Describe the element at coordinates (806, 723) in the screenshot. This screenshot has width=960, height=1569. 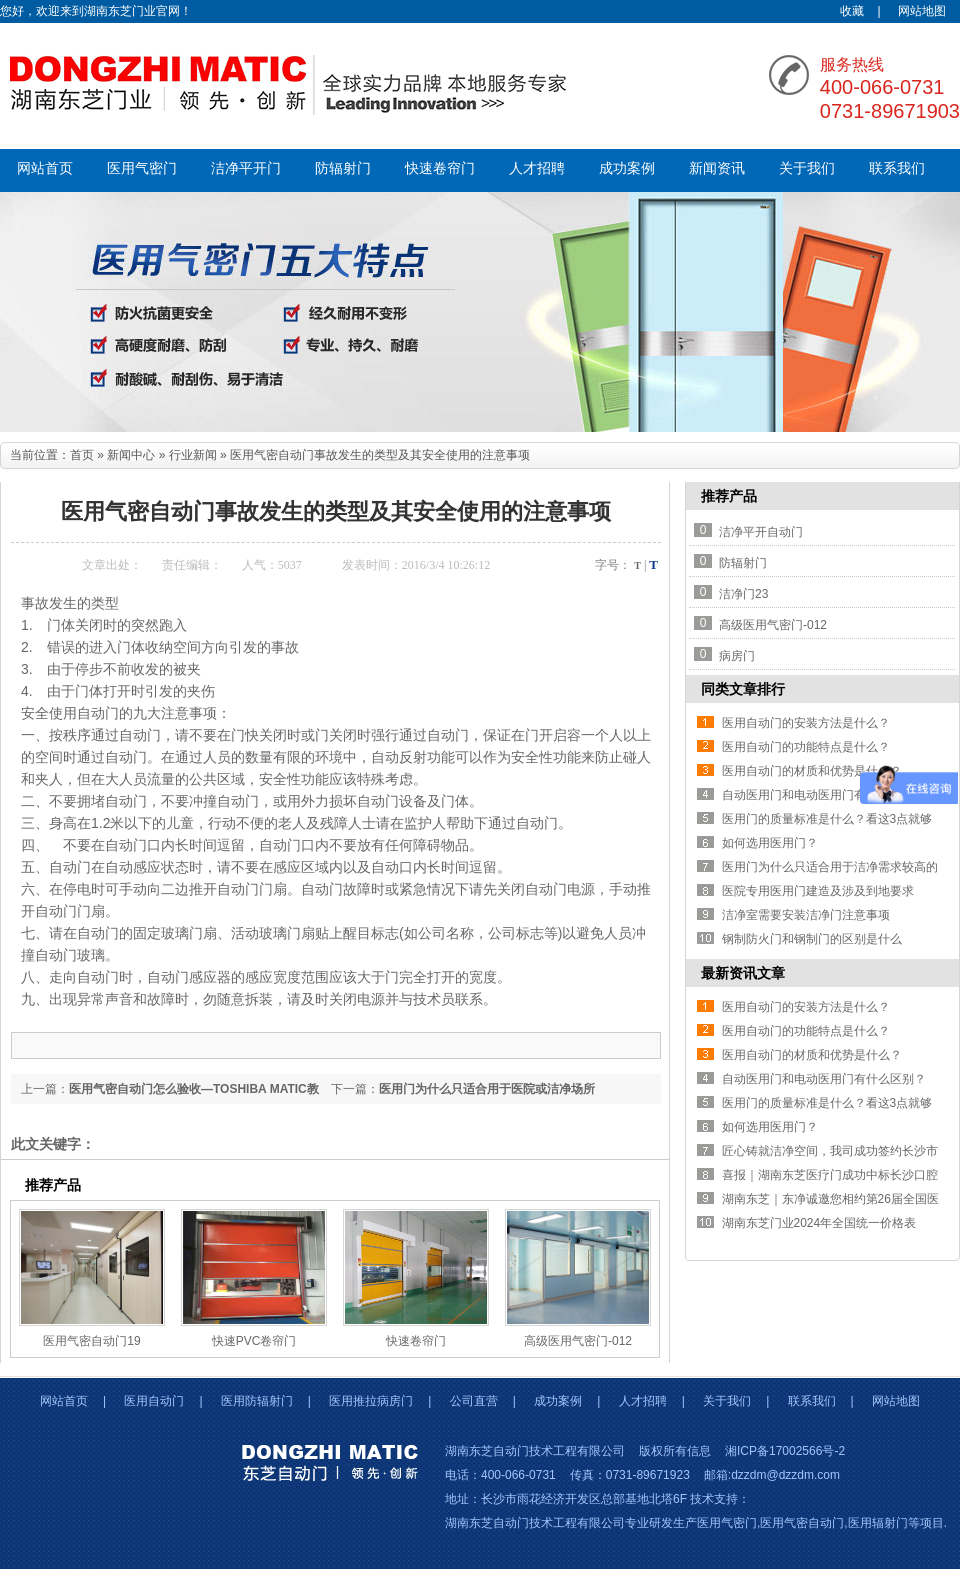
I see `医用自动门的安装方法是什么？` at that location.